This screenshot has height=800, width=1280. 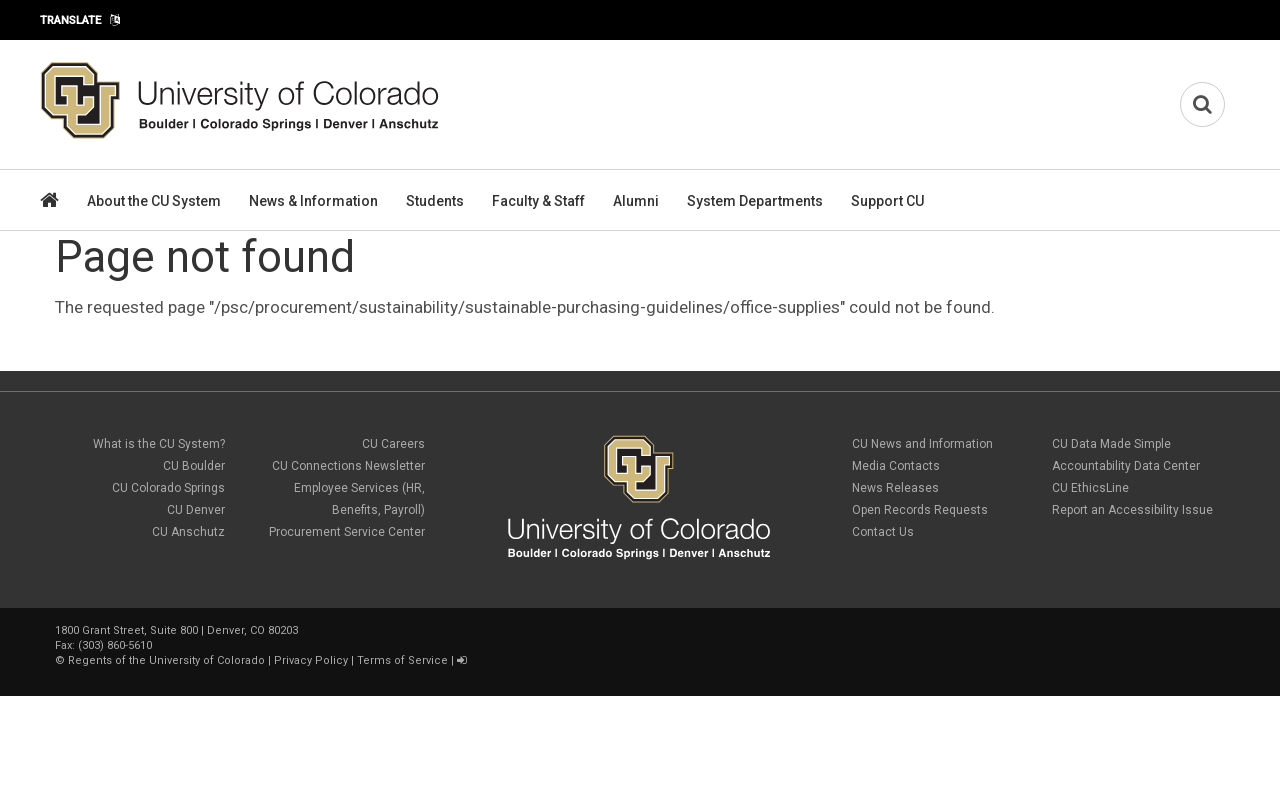 What do you see at coordinates (538, 201) in the screenshot?
I see `Faculty & Staff` at bounding box center [538, 201].